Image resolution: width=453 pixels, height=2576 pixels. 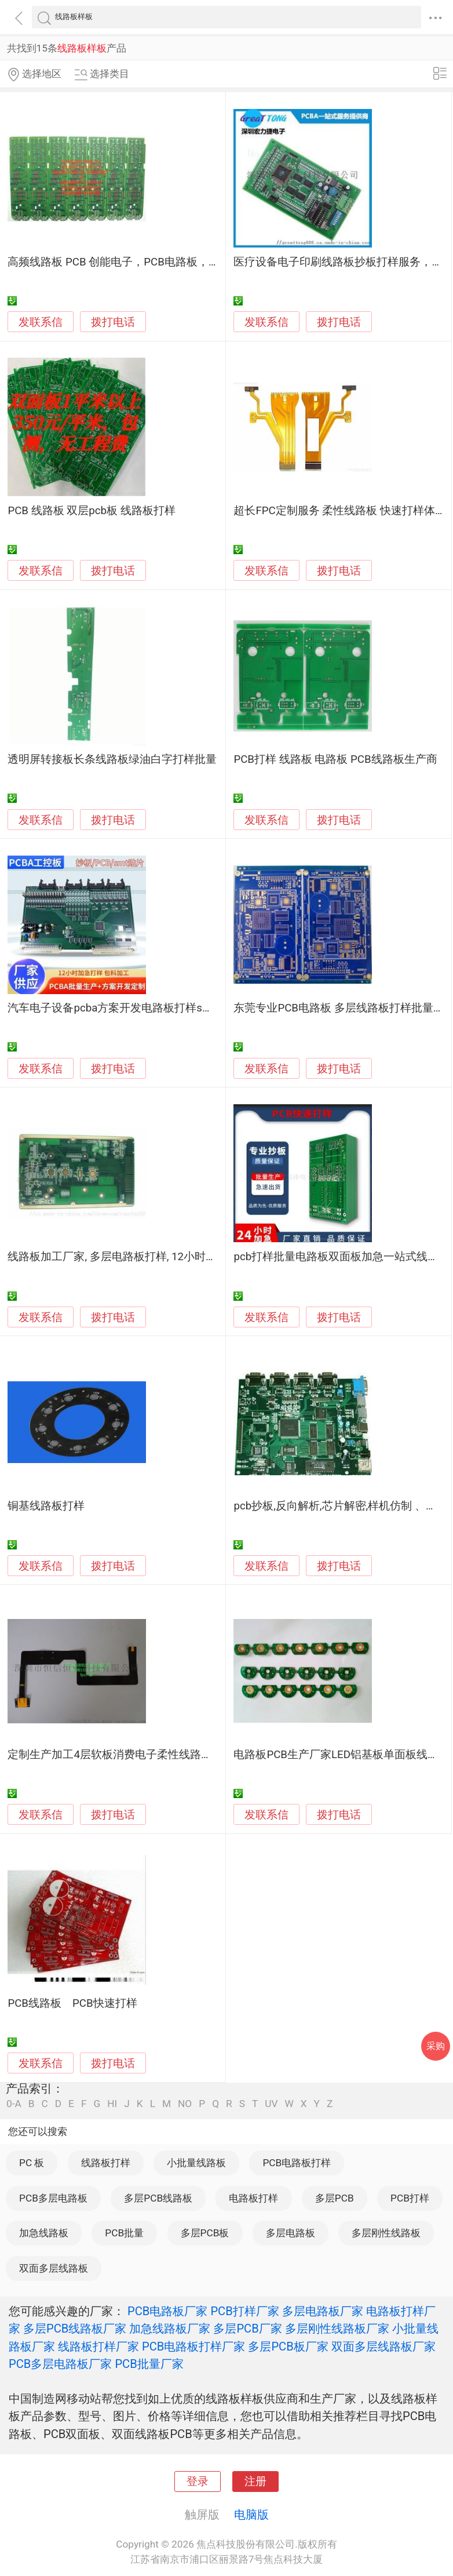 What do you see at coordinates (247, 2328) in the screenshot?
I see `多层PCB厂家` at bounding box center [247, 2328].